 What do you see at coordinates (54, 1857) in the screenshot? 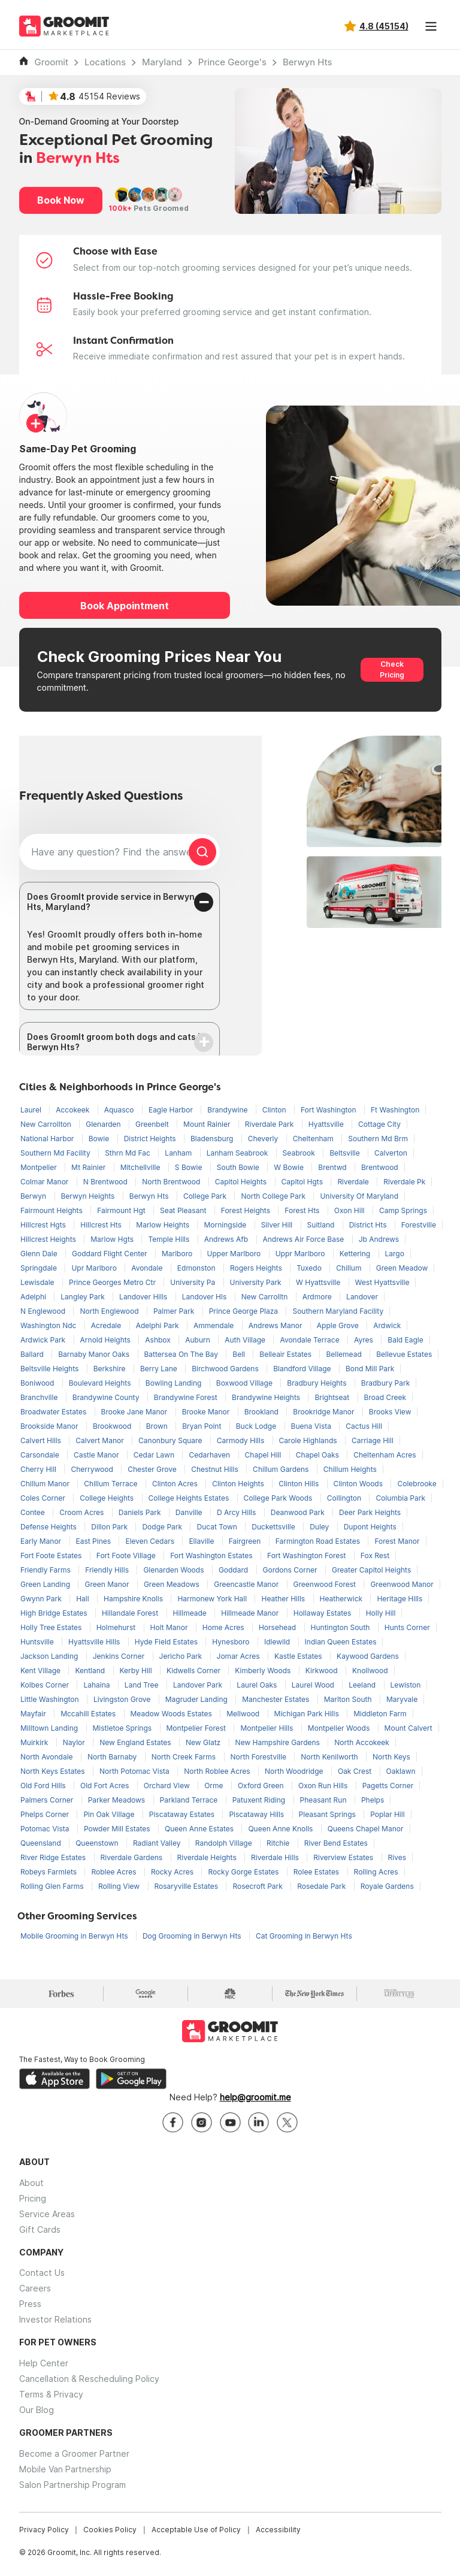
I see `River Ridge Estates` at bounding box center [54, 1857].